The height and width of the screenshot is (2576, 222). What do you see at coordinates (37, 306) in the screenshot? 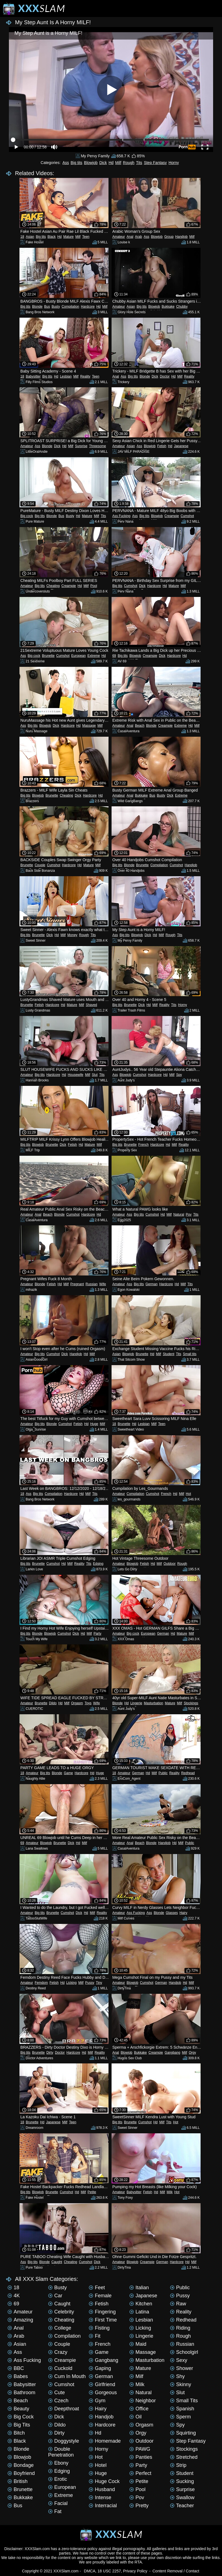
I see `Blonde` at bounding box center [37, 306].